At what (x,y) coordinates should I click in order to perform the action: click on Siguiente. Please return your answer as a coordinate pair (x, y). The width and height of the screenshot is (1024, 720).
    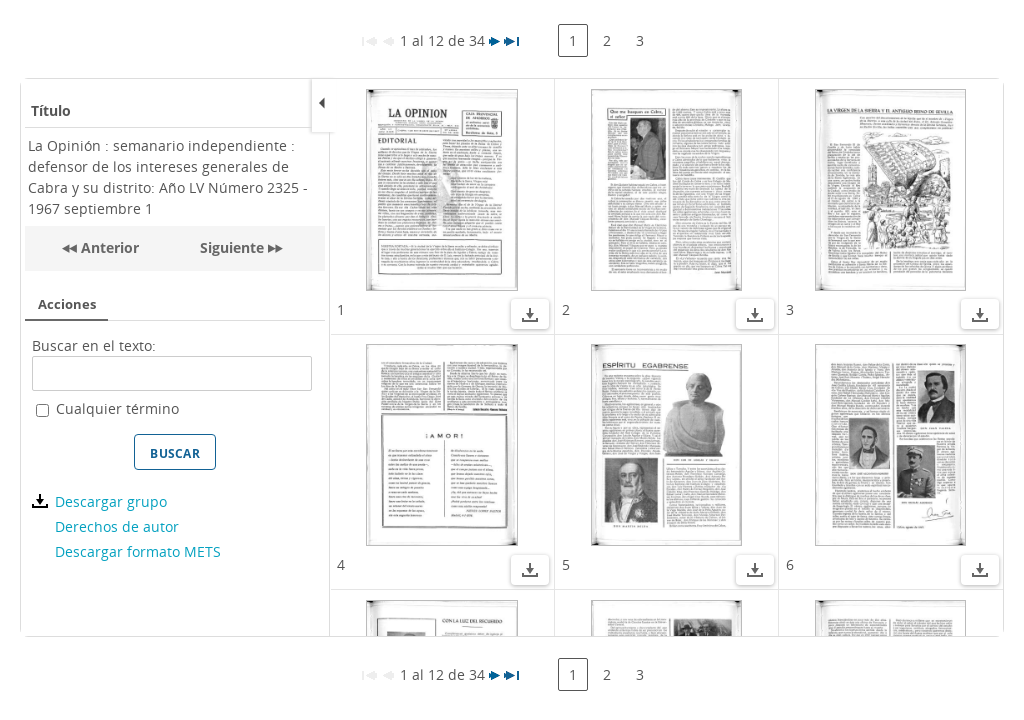
    Looking at the image, I should click on (232, 247).